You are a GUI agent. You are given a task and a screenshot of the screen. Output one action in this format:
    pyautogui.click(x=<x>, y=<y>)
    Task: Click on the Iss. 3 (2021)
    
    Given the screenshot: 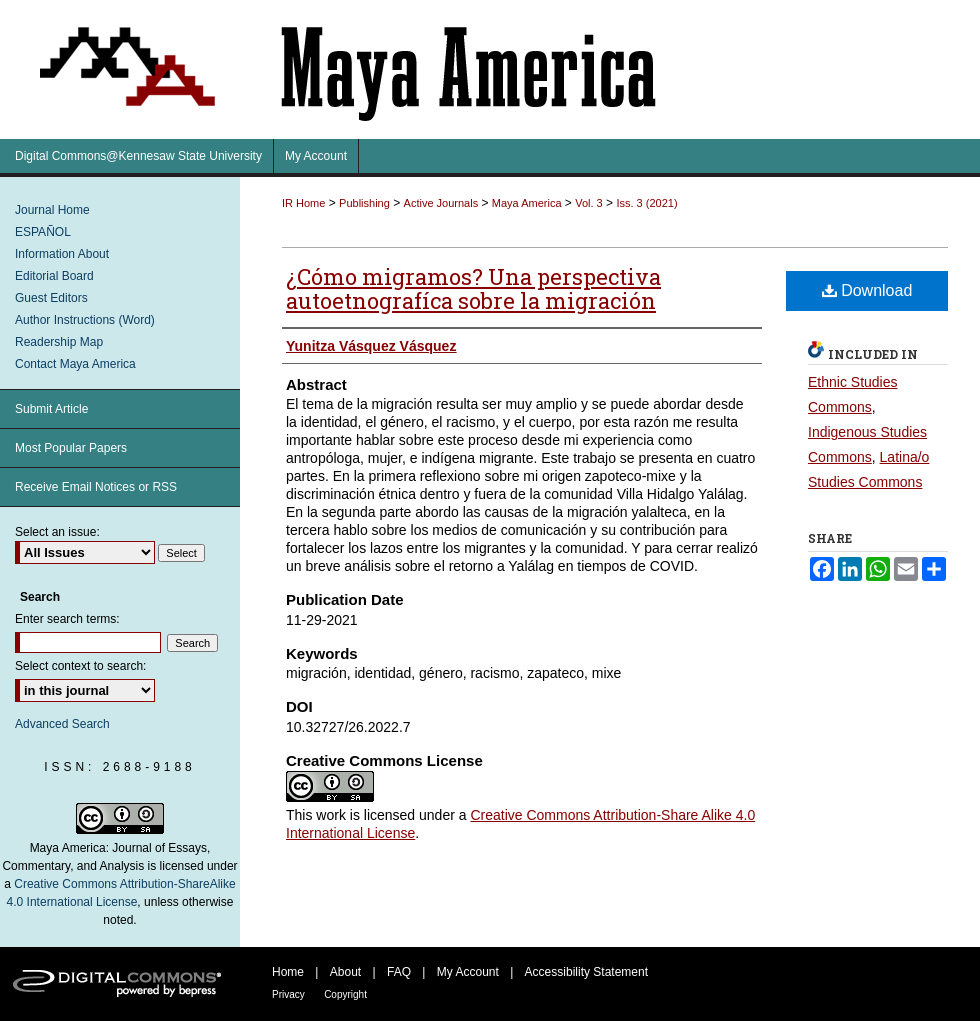 What is the action you would take?
    pyautogui.click(x=646, y=203)
    